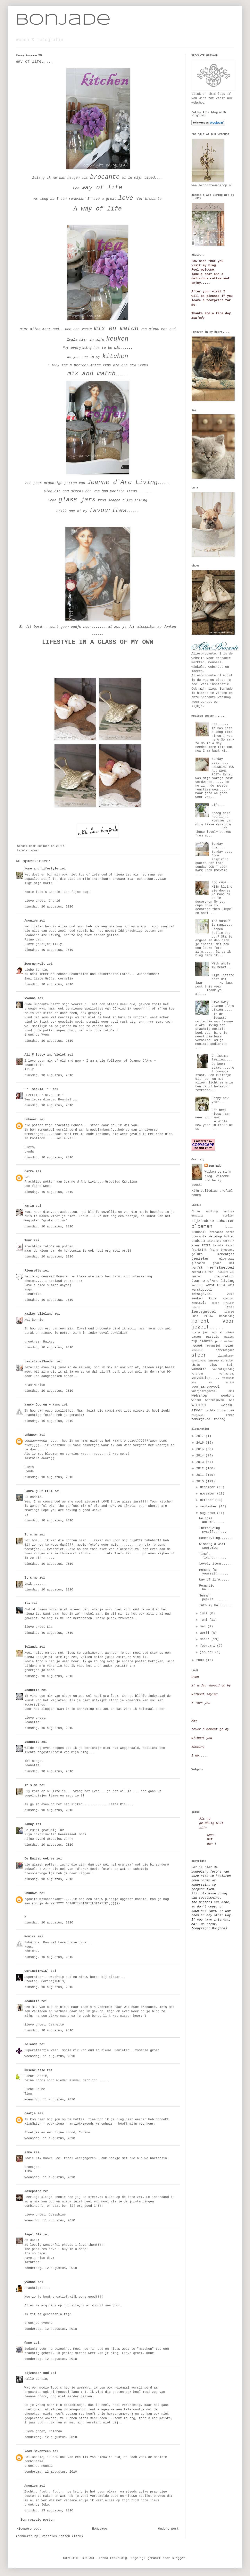 The width and height of the screenshot is (250, 2576). What do you see at coordinates (48, 2510) in the screenshot?
I see `vrijdag, 13 augustus, 2010` at bounding box center [48, 2510].